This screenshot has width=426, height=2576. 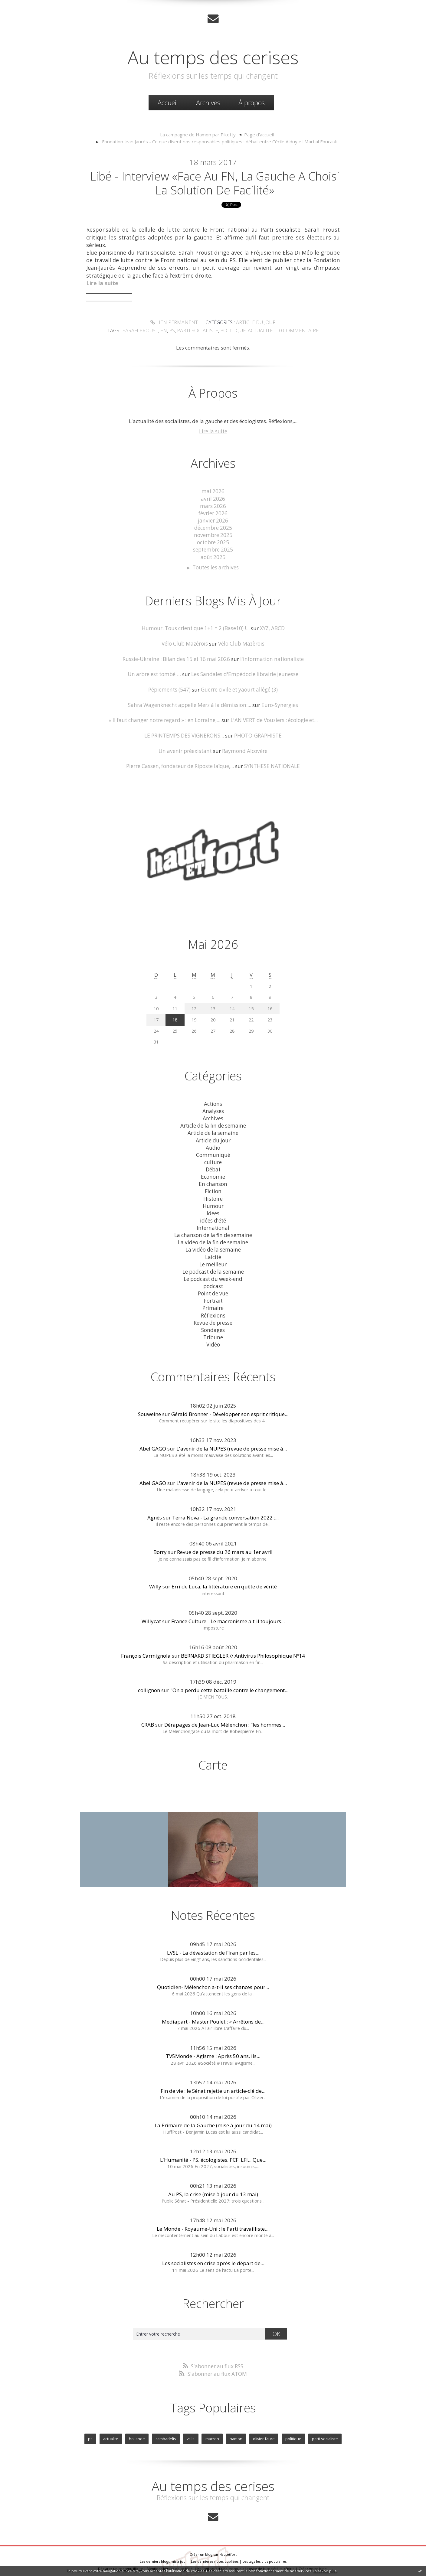 I want to click on novembre 2025, so click(x=213, y=535).